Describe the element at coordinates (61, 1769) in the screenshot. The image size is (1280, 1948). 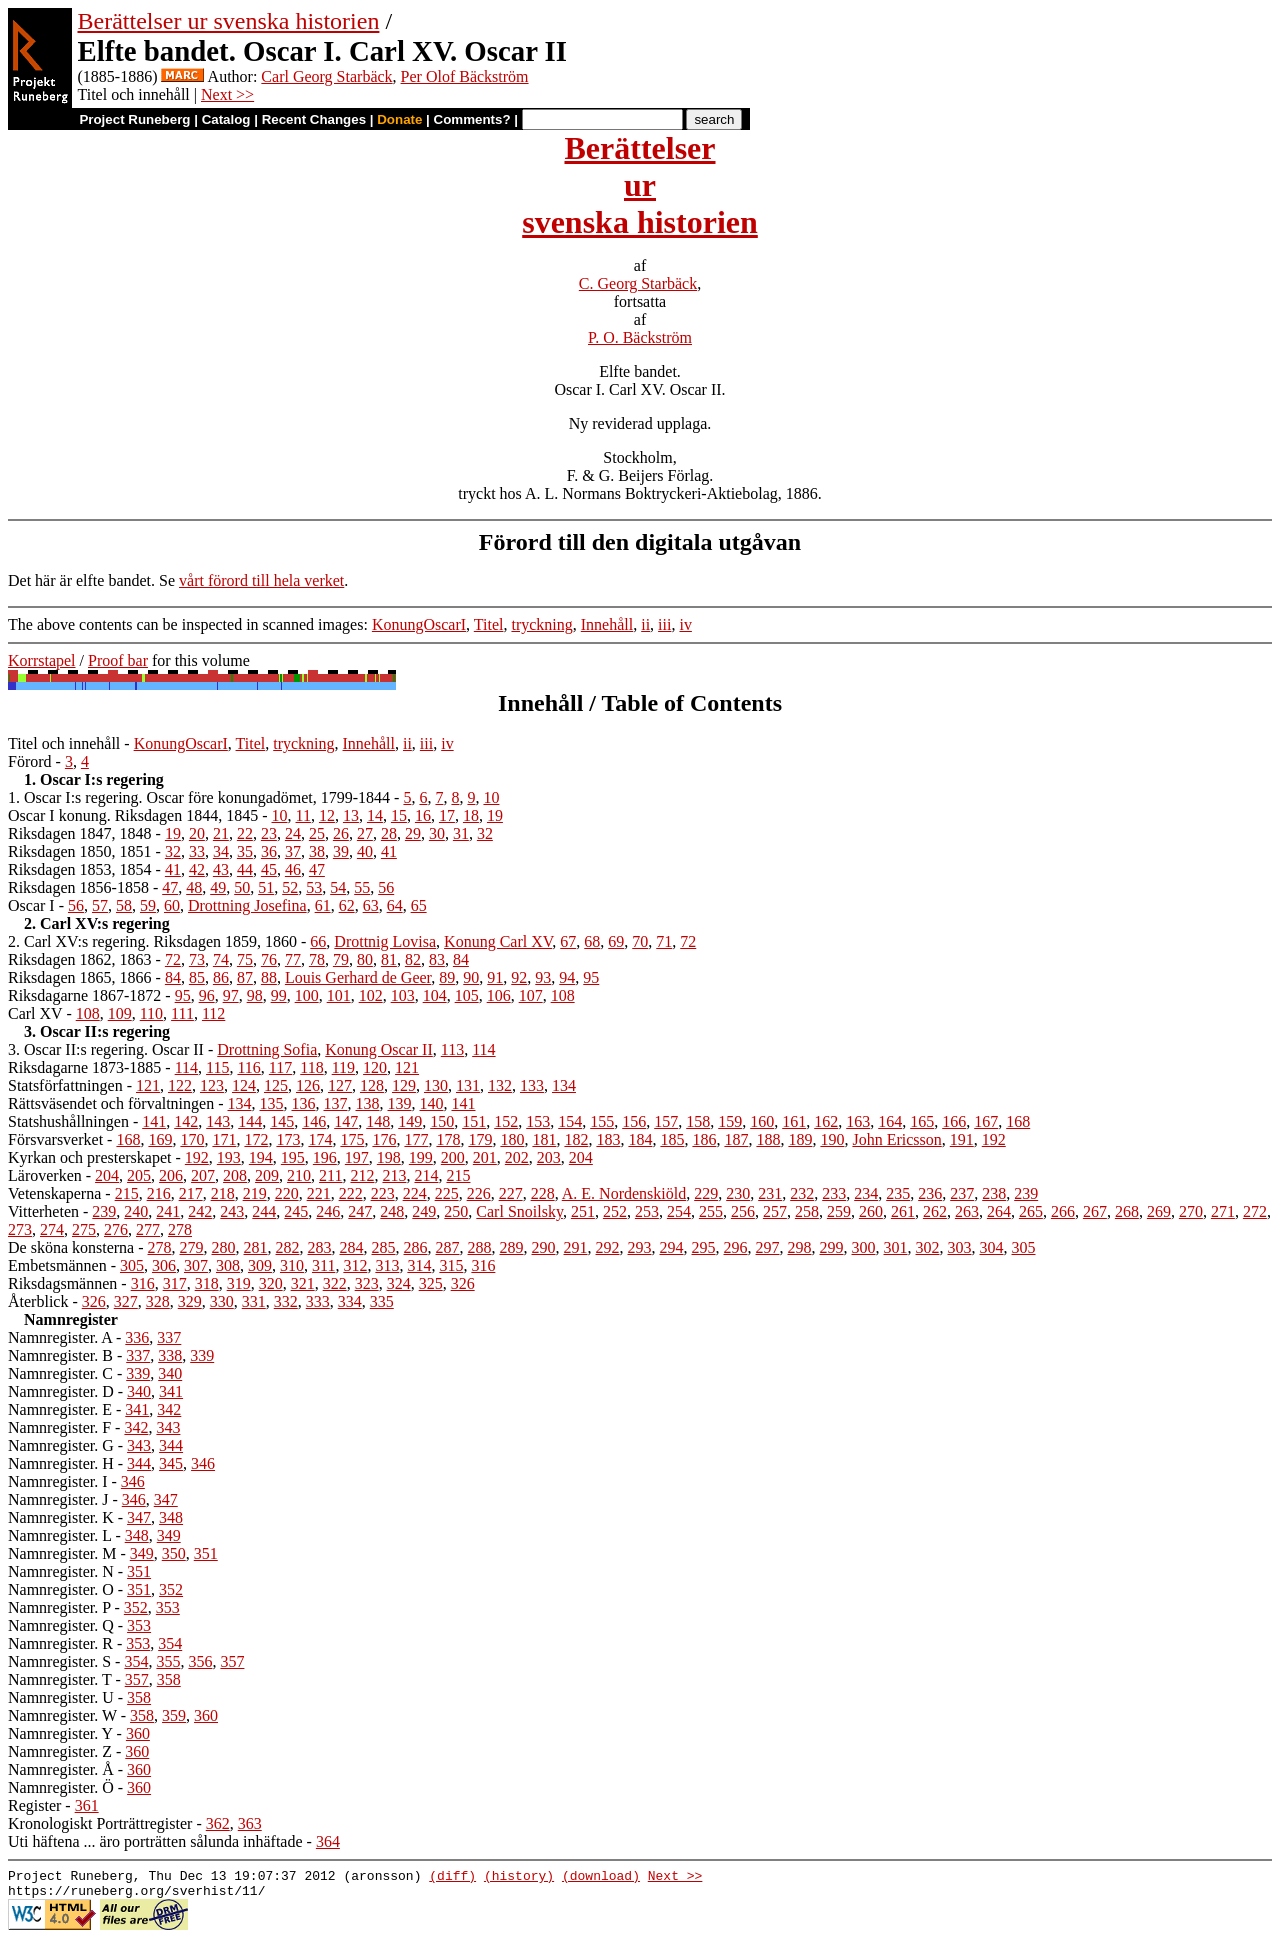
I see `Namnregister. Å` at that location.